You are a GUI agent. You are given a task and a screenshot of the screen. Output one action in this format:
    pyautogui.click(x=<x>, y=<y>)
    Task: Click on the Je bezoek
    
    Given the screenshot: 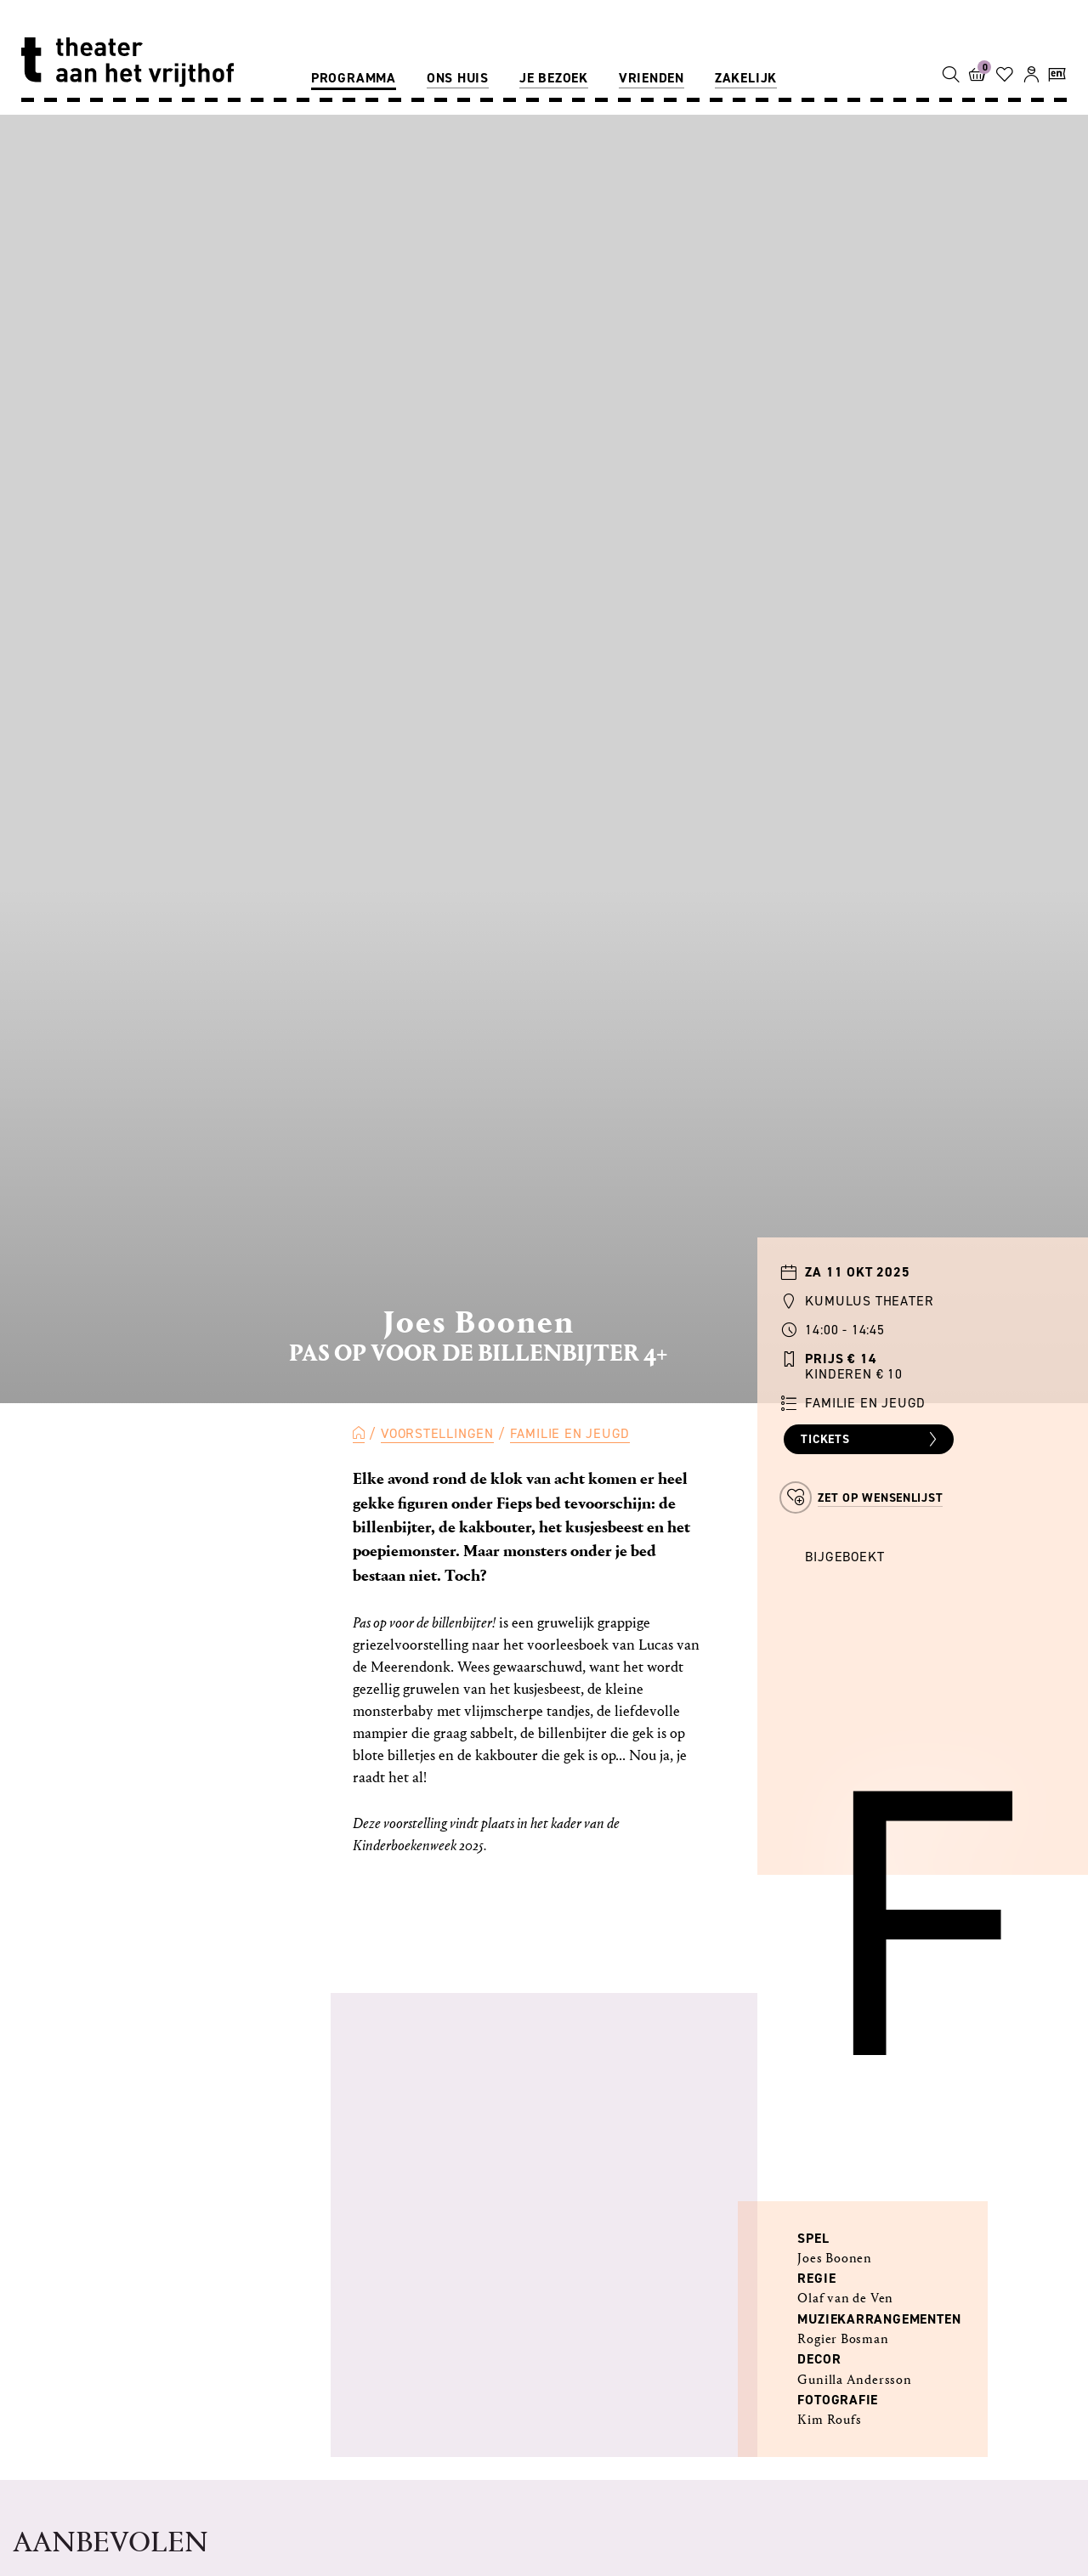 What is the action you would take?
    pyautogui.click(x=553, y=78)
    